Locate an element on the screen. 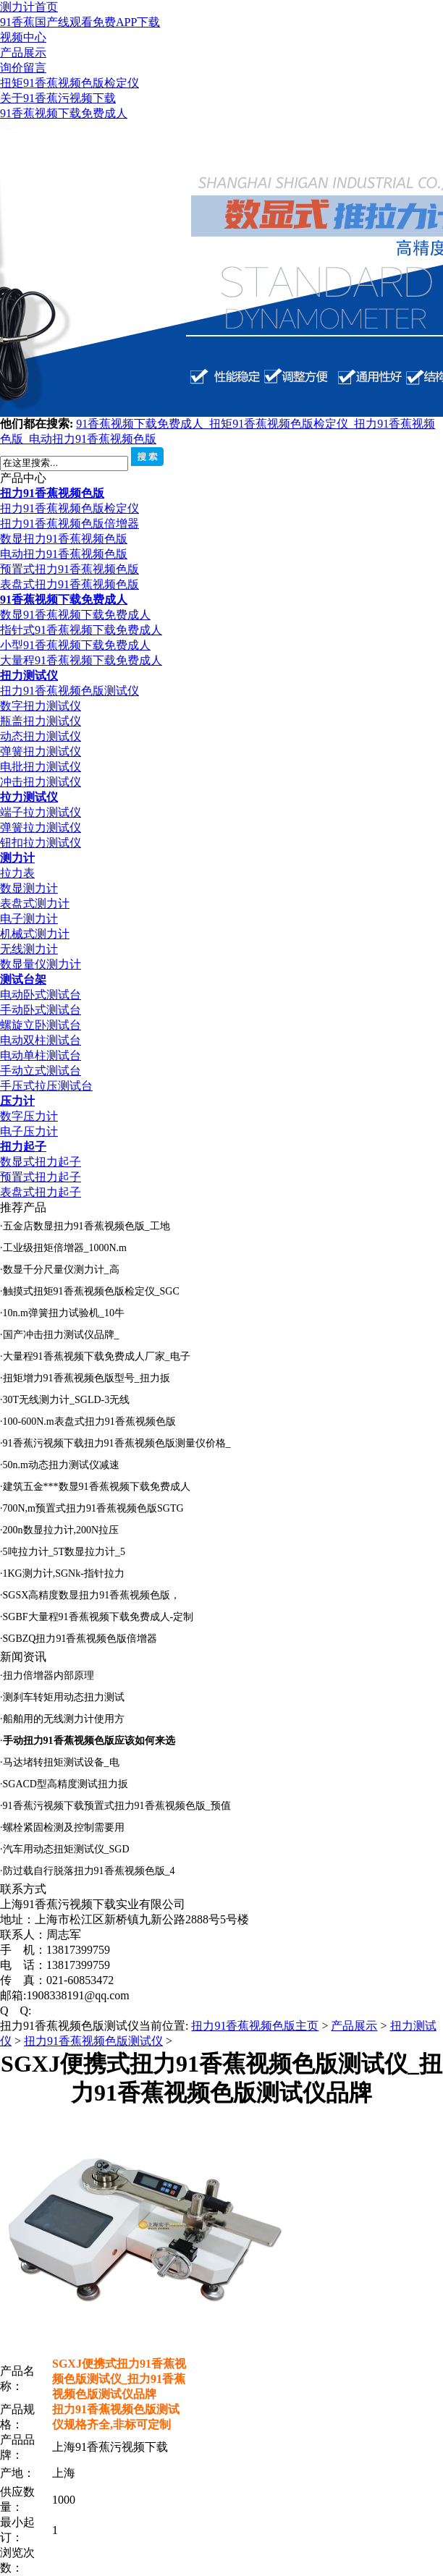 Image resolution: width=443 pixels, height=2576 pixels. 数字扭力测试仪 is located at coordinates (40, 706).